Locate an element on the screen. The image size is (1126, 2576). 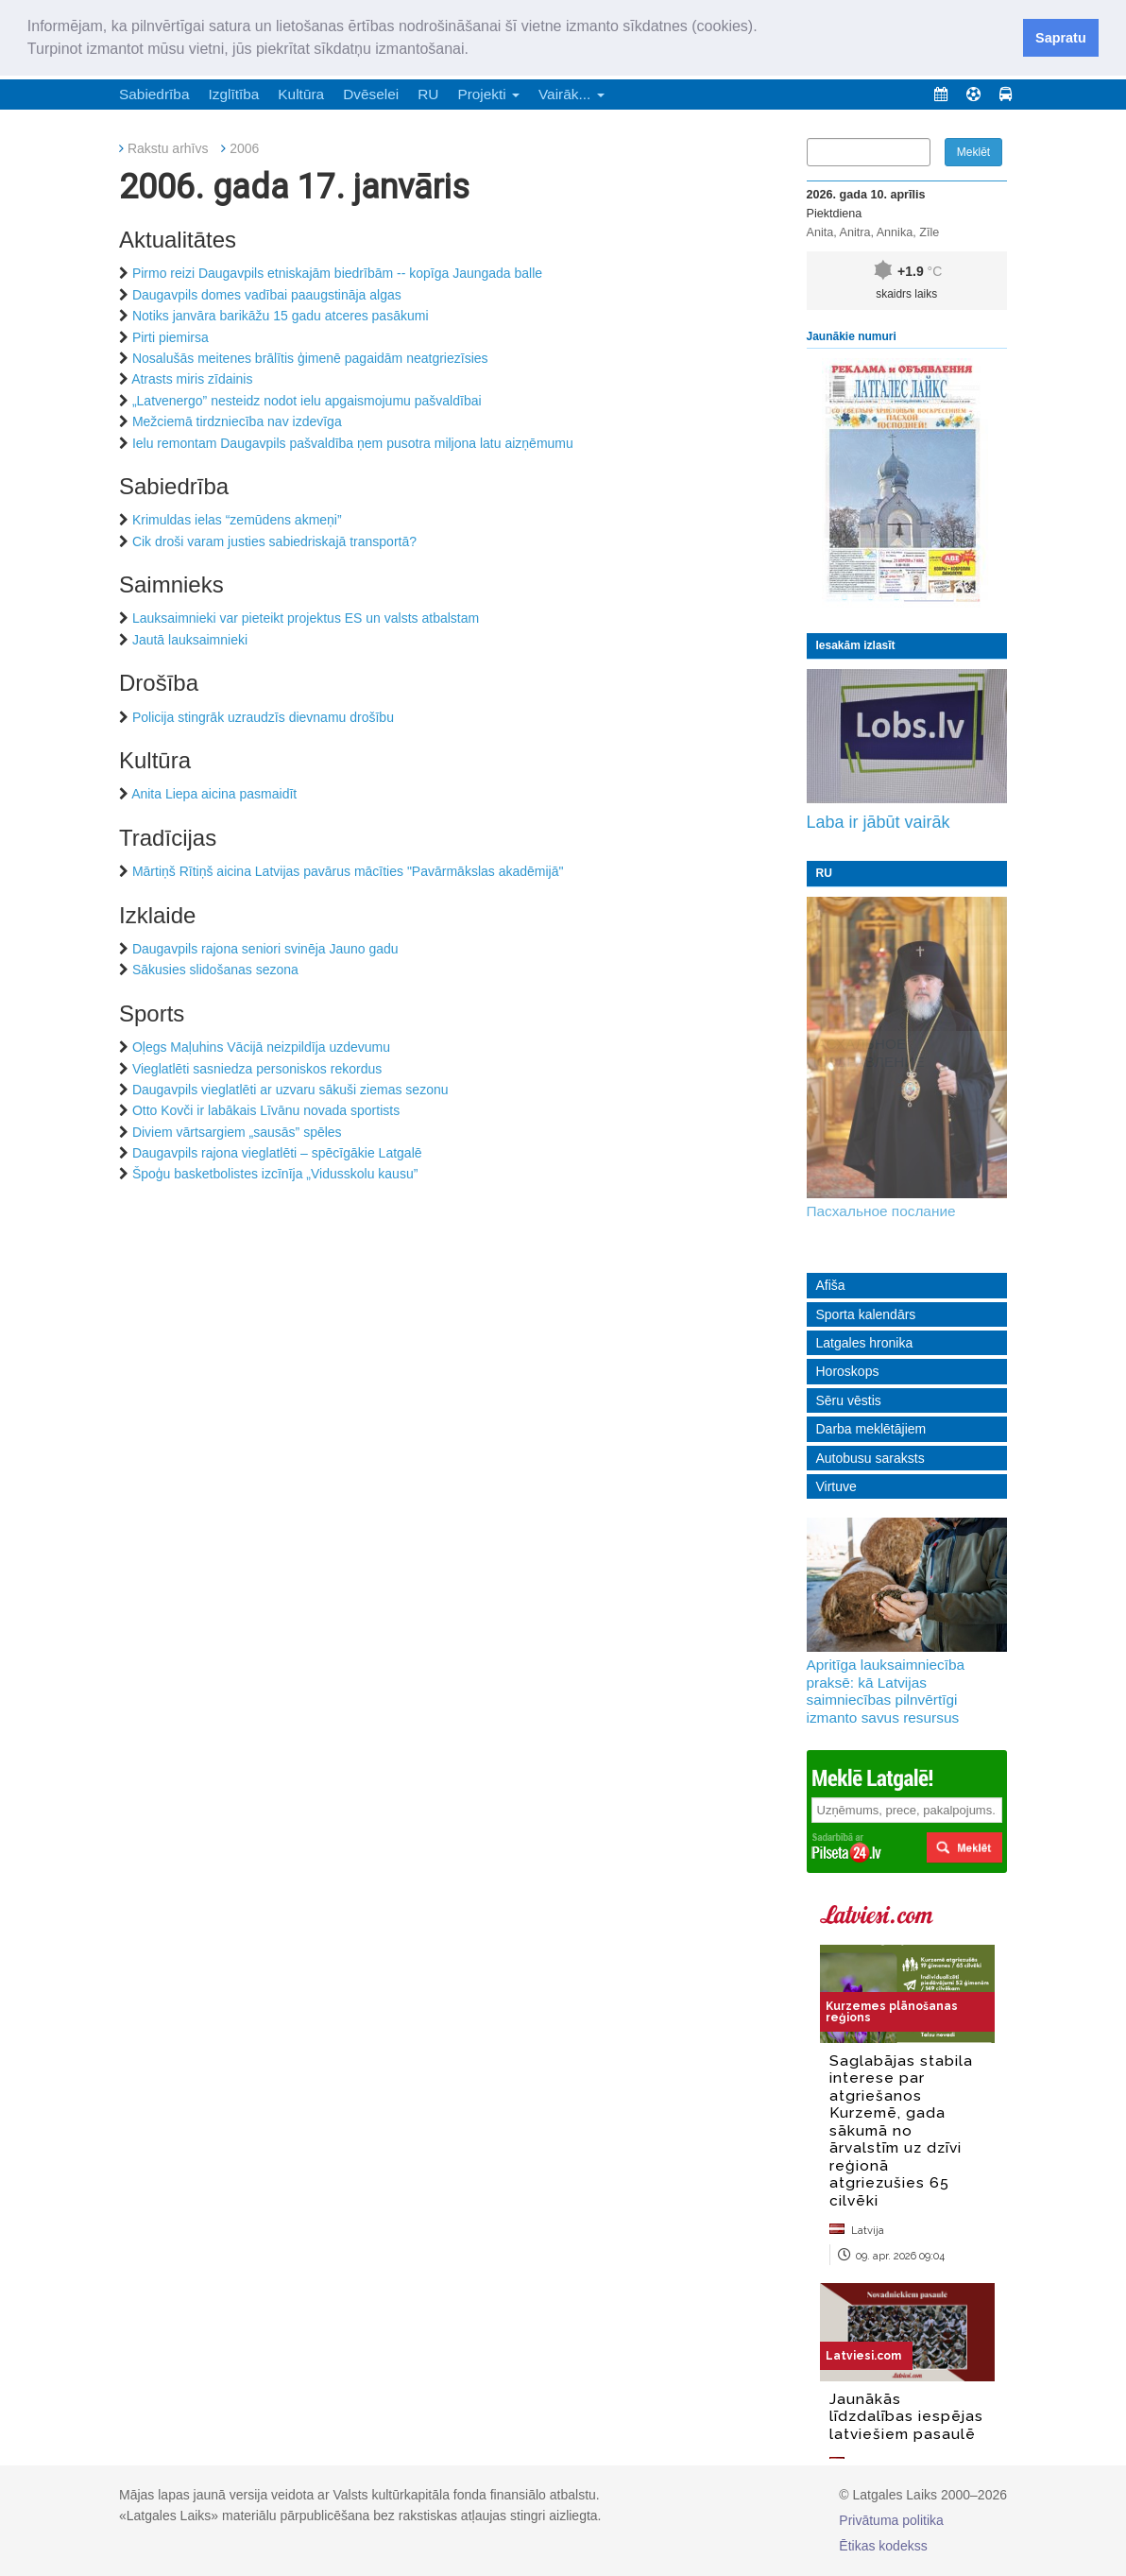
Nosalušās meitenes brālītis ģimenē pagaidām neatgriezīsies is located at coordinates (310, 358).